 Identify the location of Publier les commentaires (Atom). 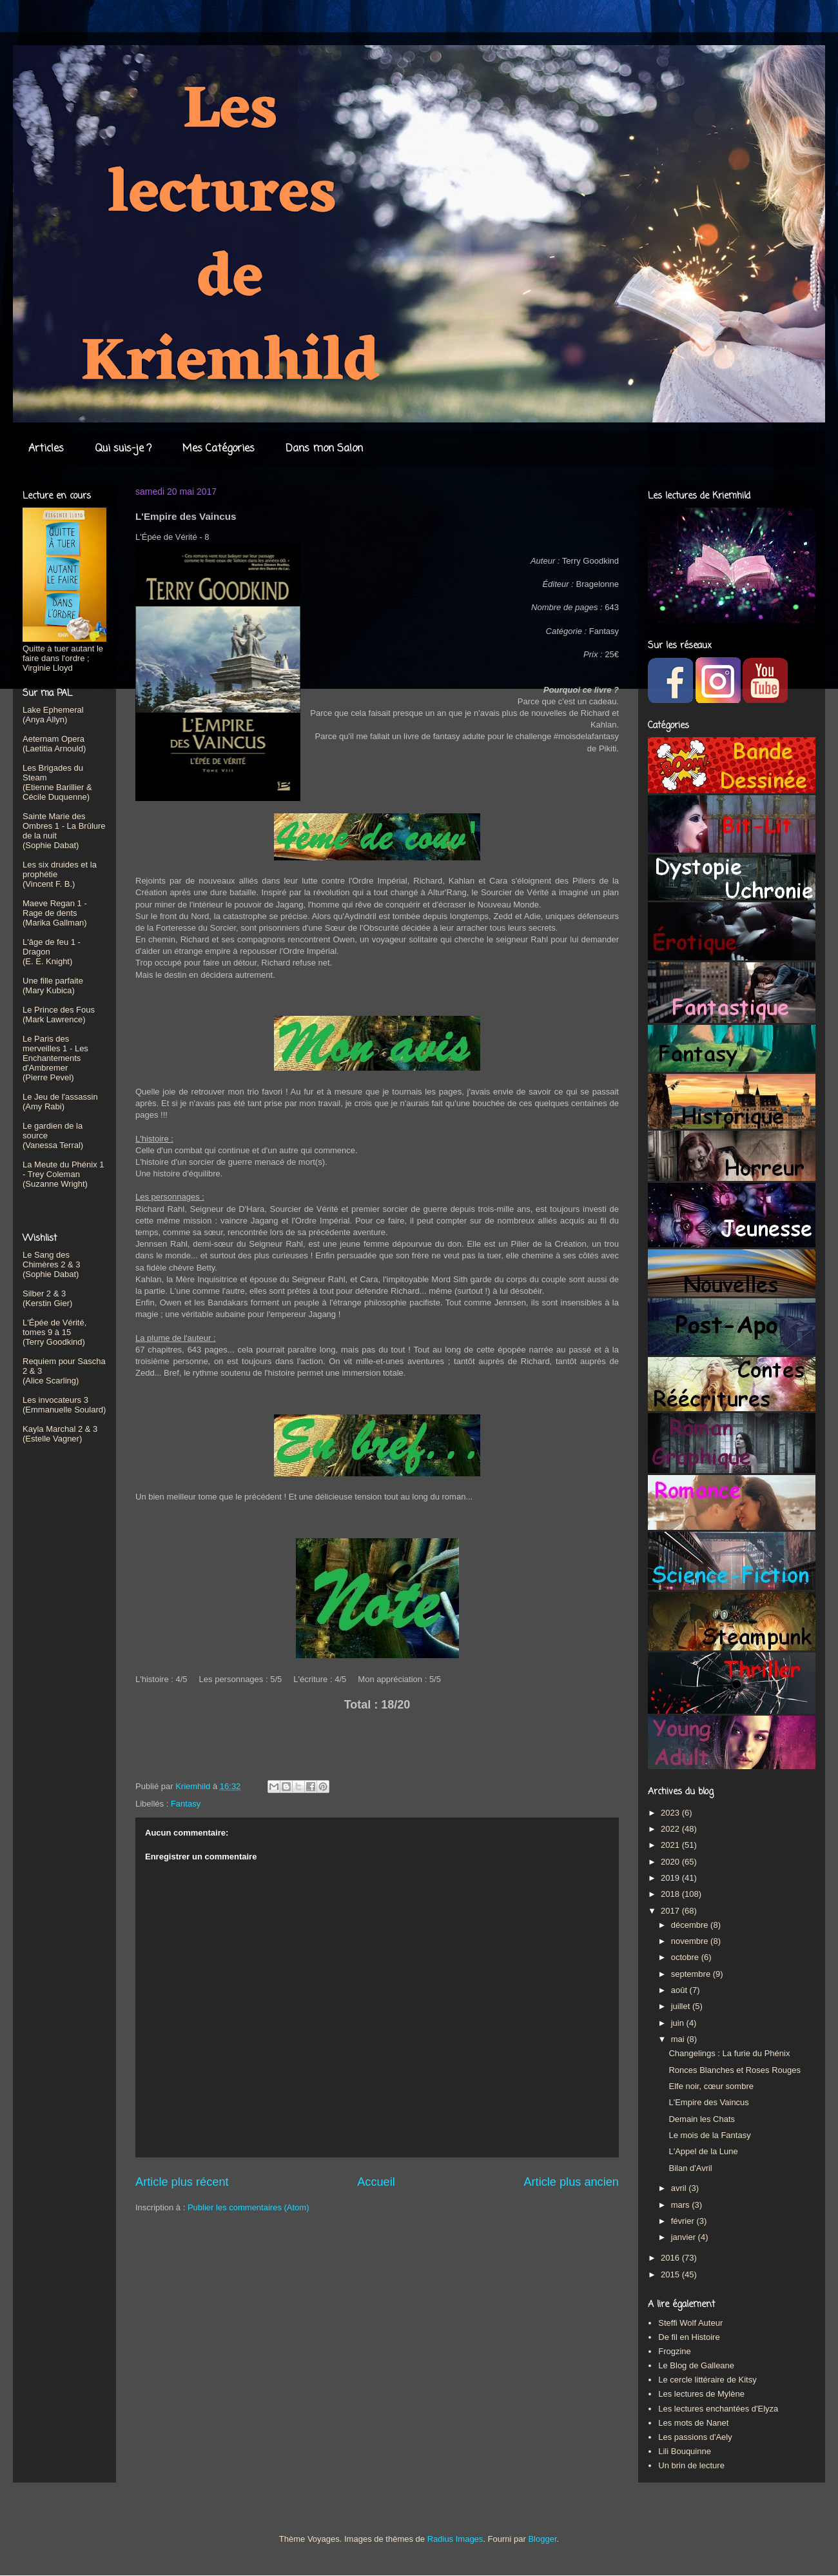
(248, 2207).